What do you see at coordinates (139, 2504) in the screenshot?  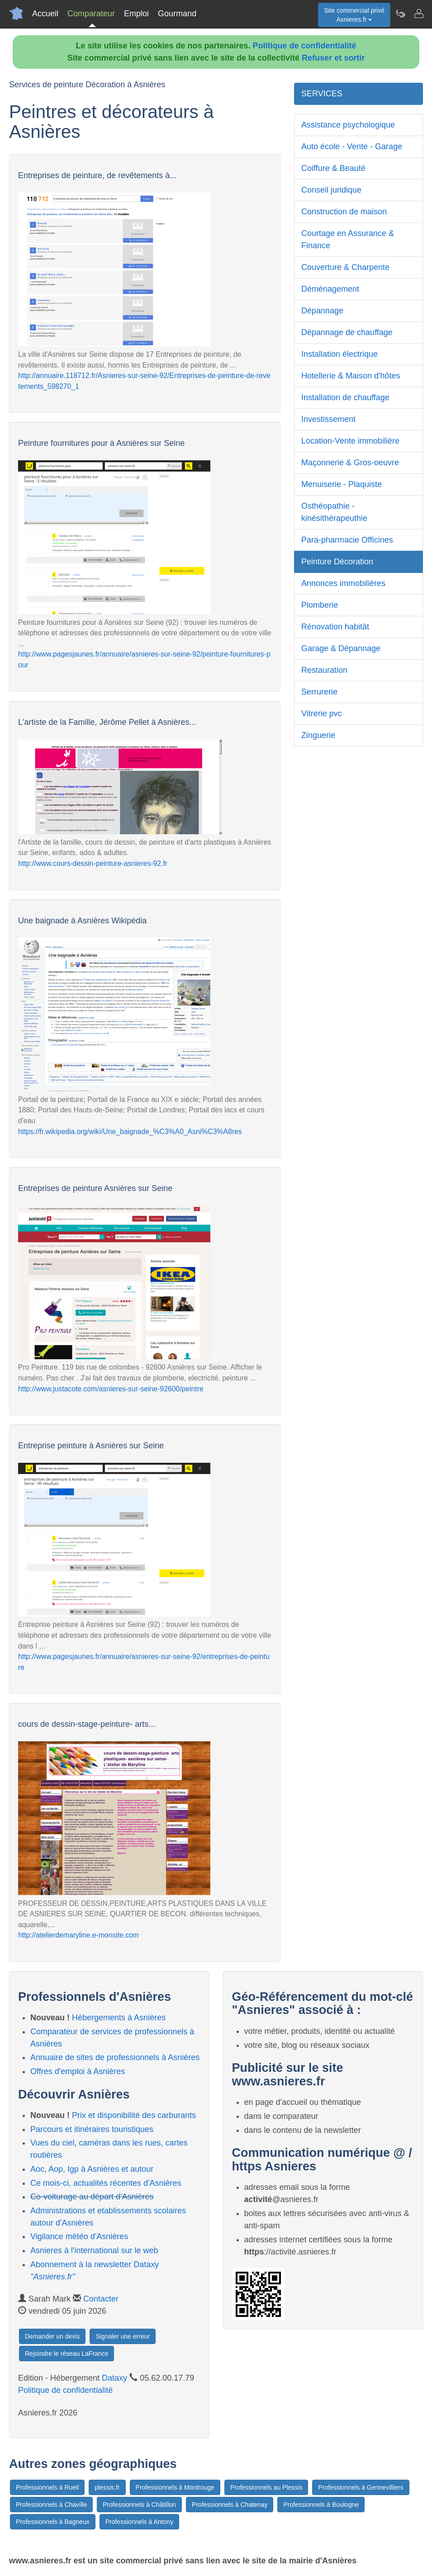 I see `Professionnels à Châtillon` at bounding box center [139, 2504].